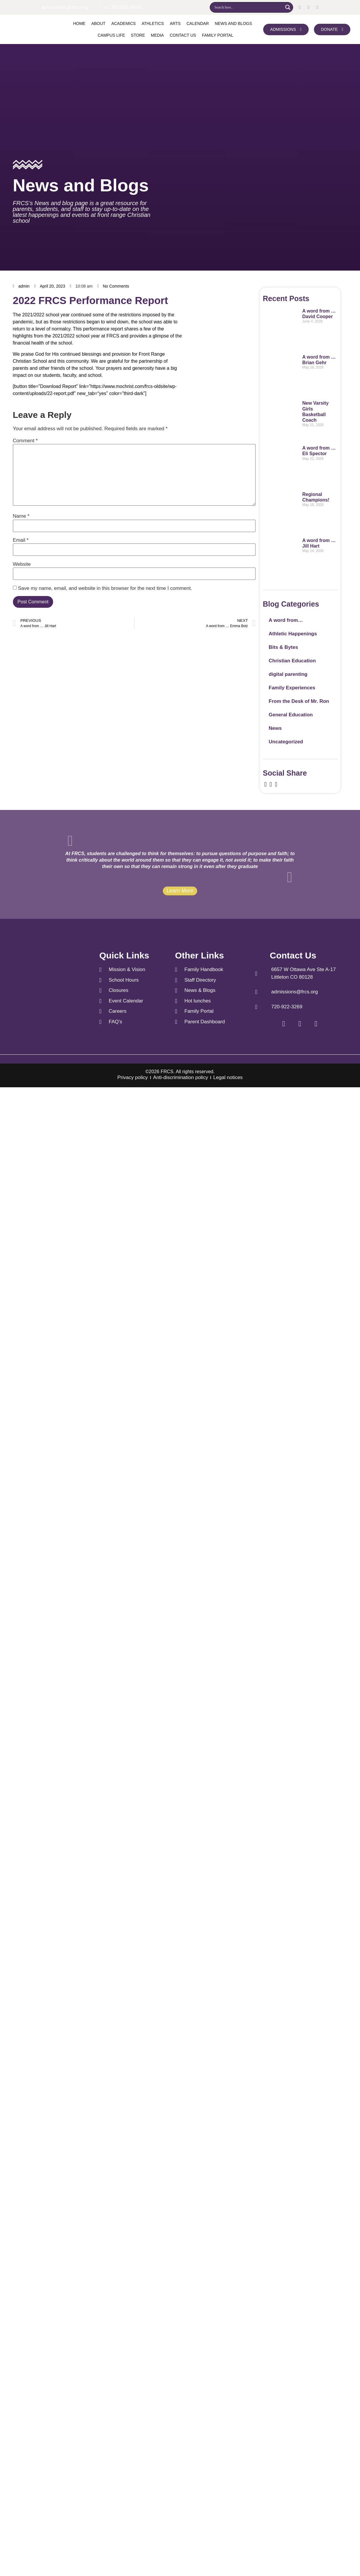  Describe the element at coordinates (217, 35) in the screenshot. I see `Family Portal` at that location.